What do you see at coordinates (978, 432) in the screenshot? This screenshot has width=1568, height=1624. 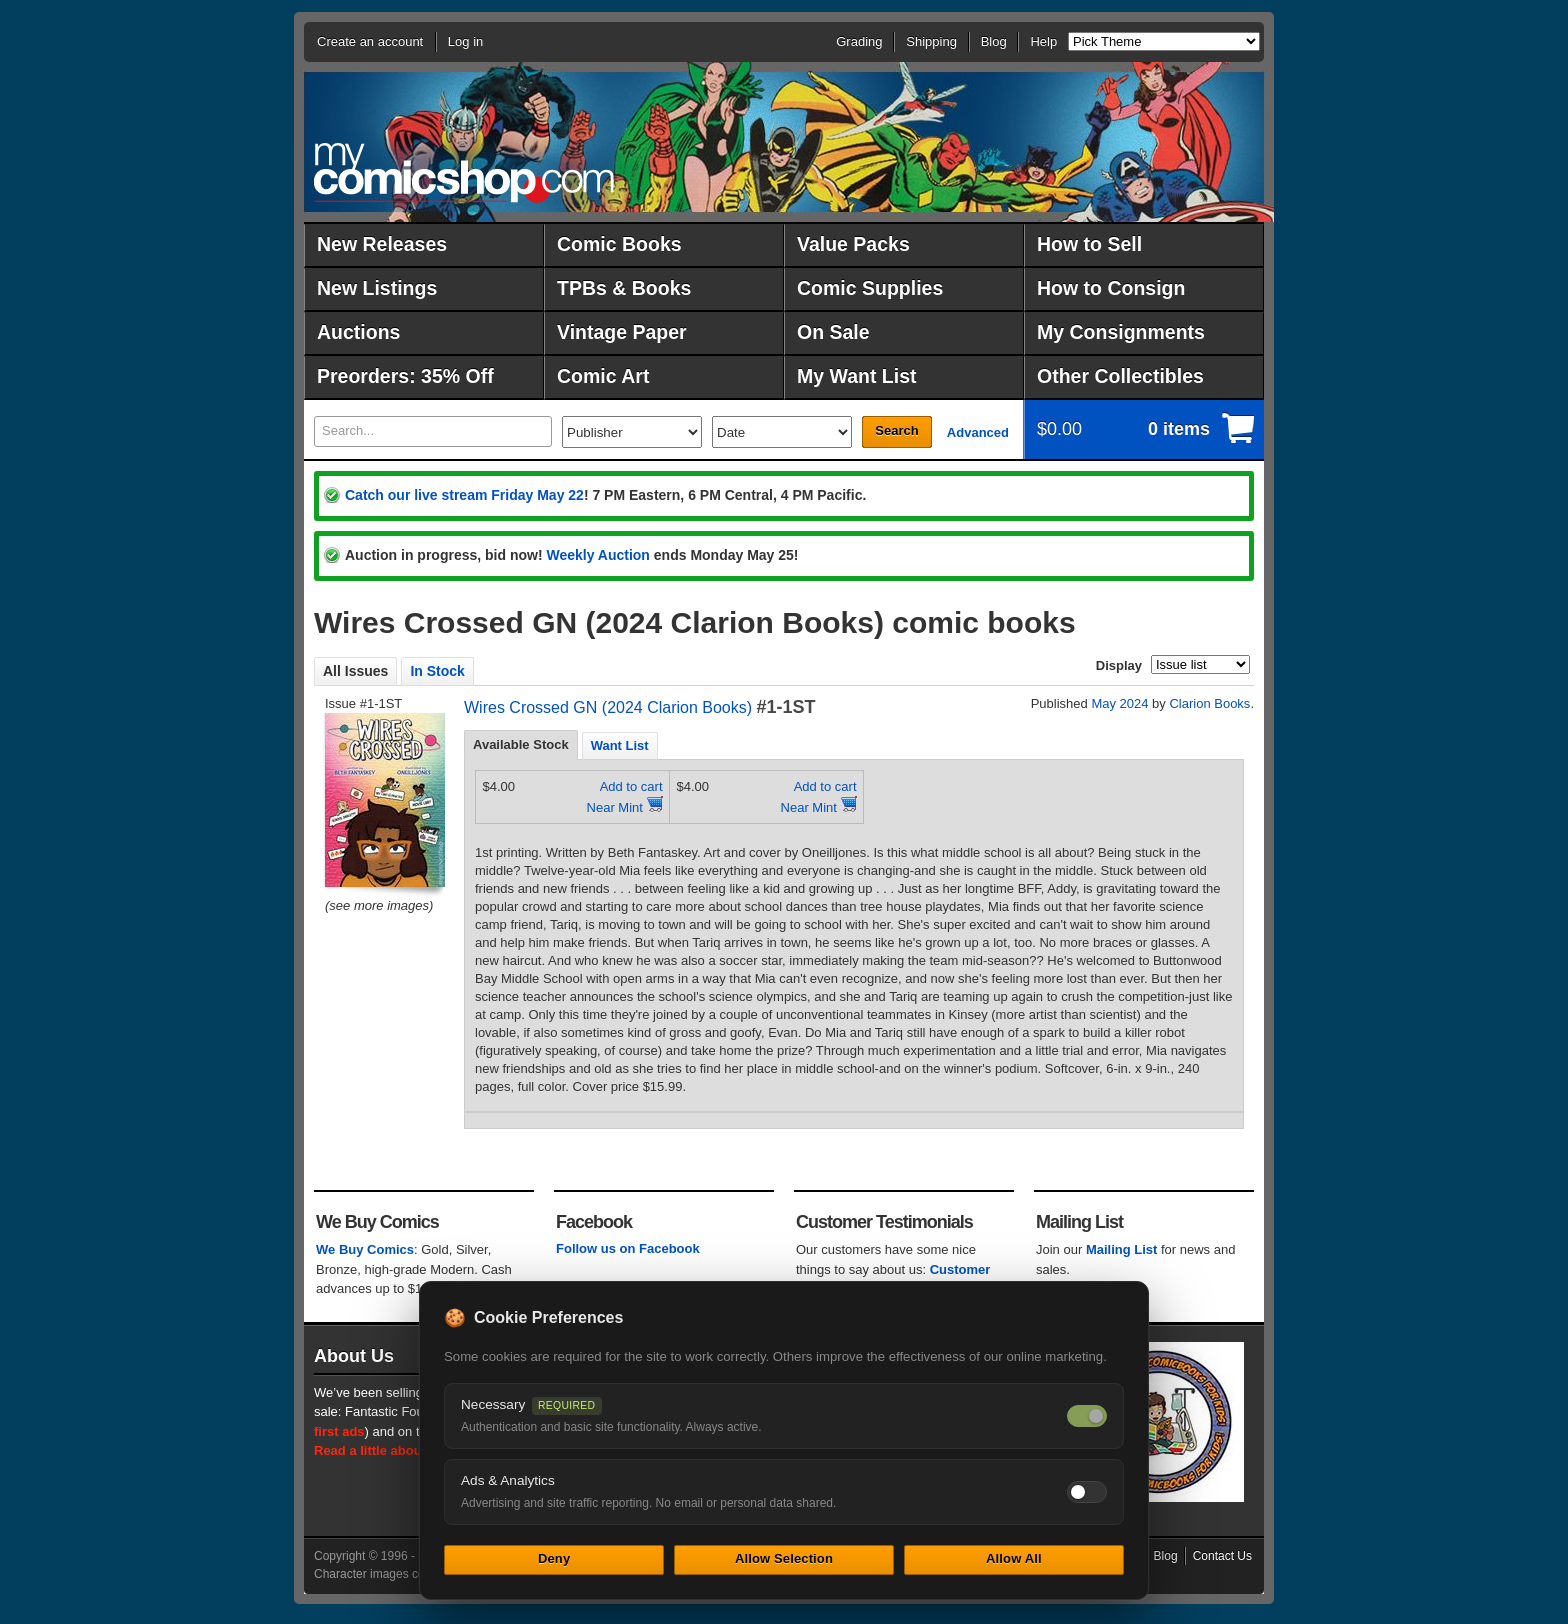 I see `Advanced` at bounding box center [978, 432].